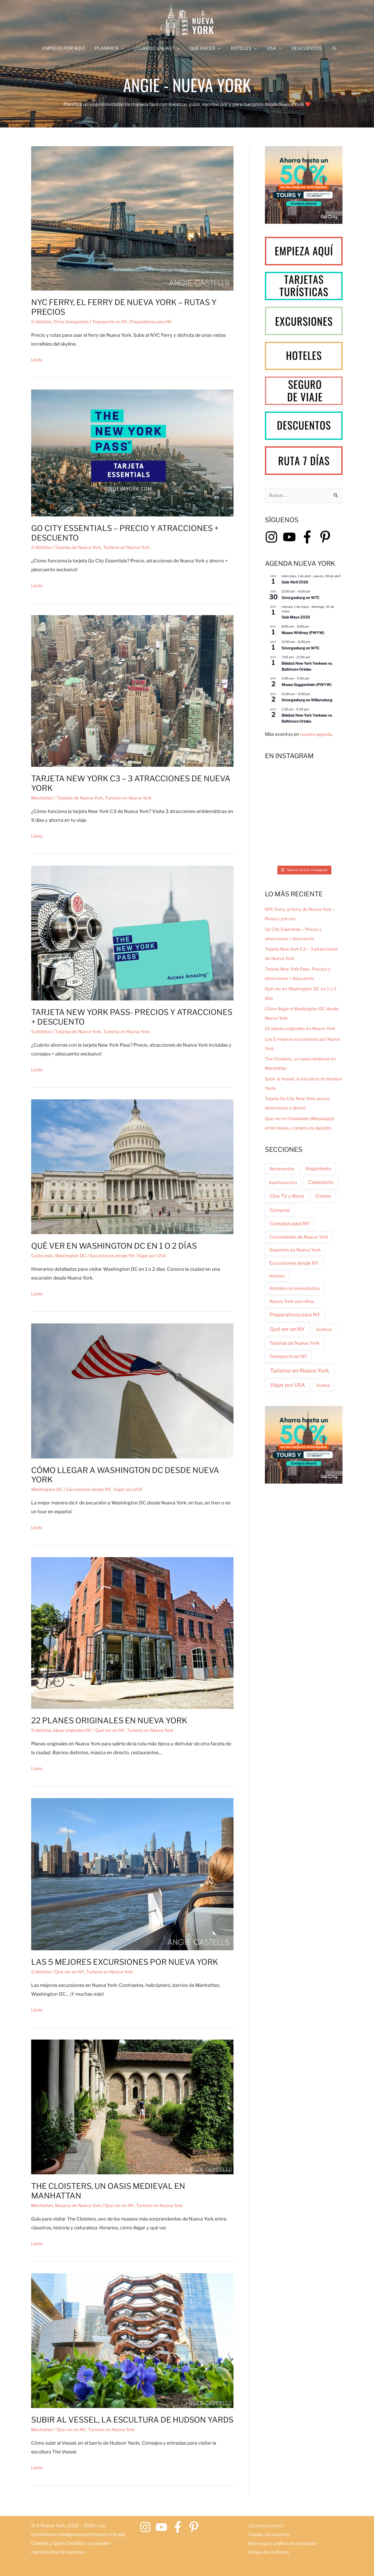  I want to click on Alojamiento [Alojamiento (11 elementos)], so click(318, 1169).